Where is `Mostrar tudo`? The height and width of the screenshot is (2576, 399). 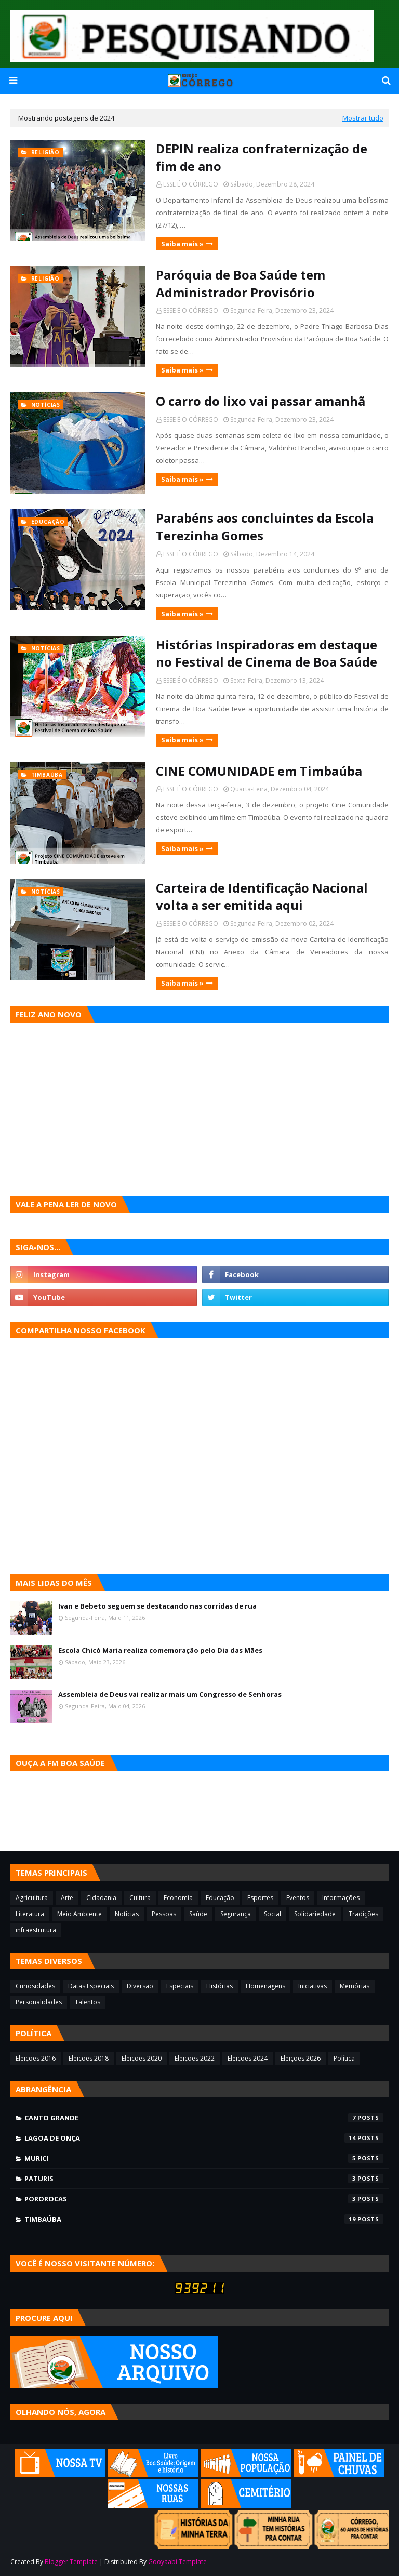
Mostrar tudo is located at coordinates (362, 118).